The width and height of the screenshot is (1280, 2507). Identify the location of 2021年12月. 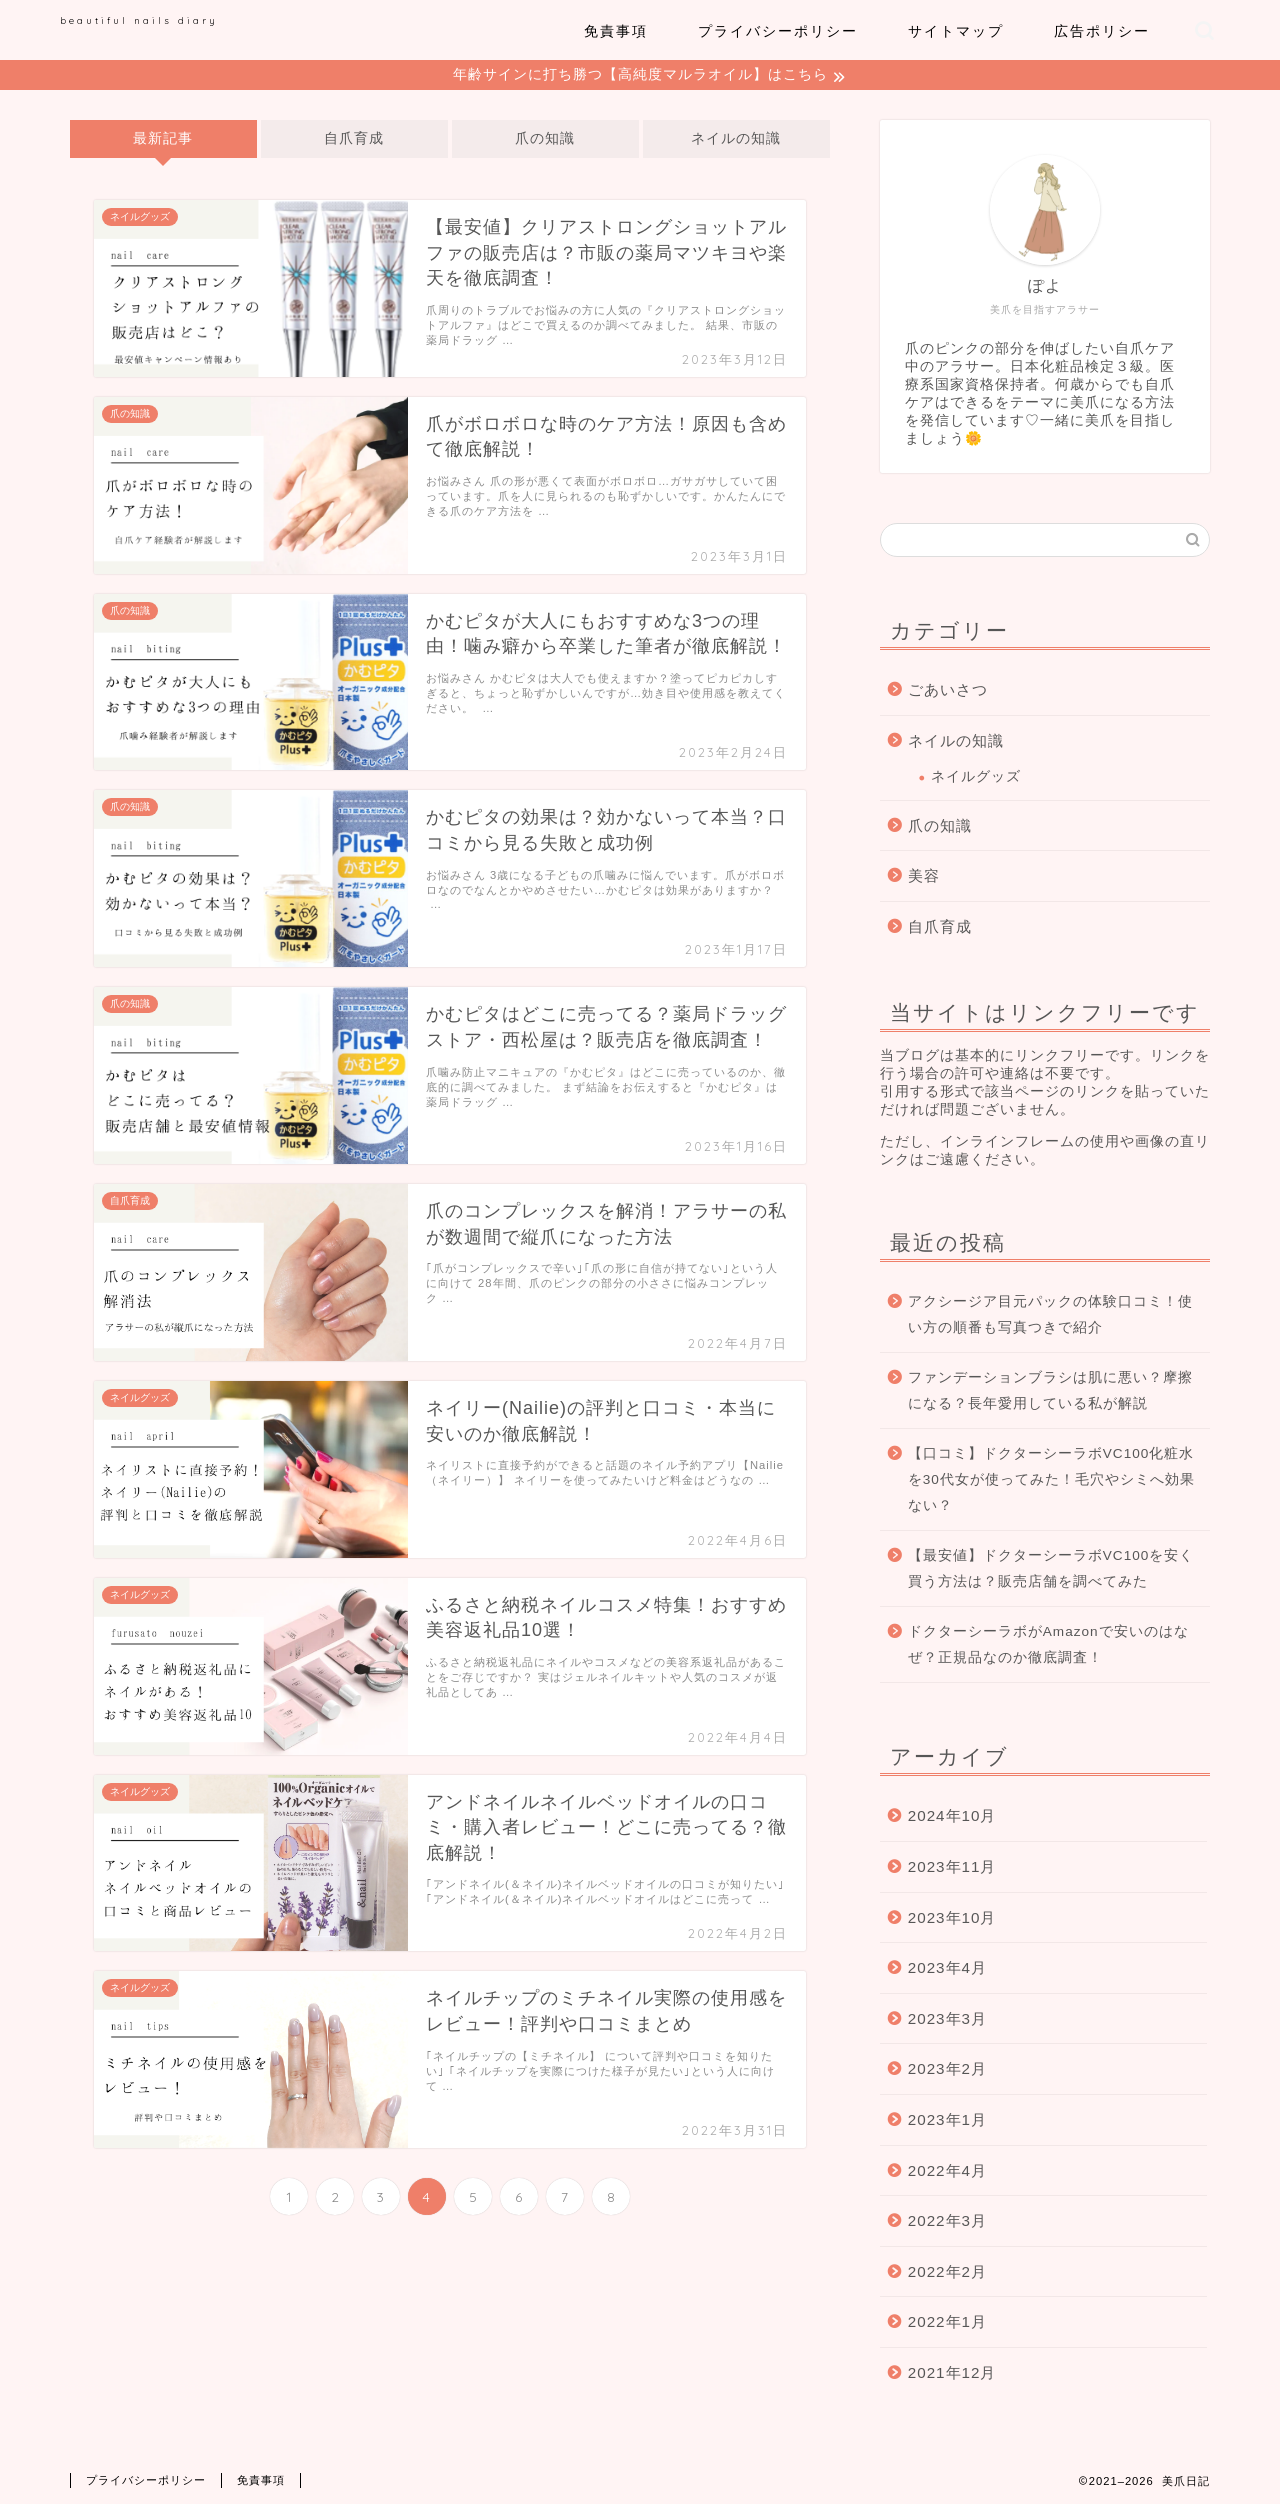
(952, 2375).